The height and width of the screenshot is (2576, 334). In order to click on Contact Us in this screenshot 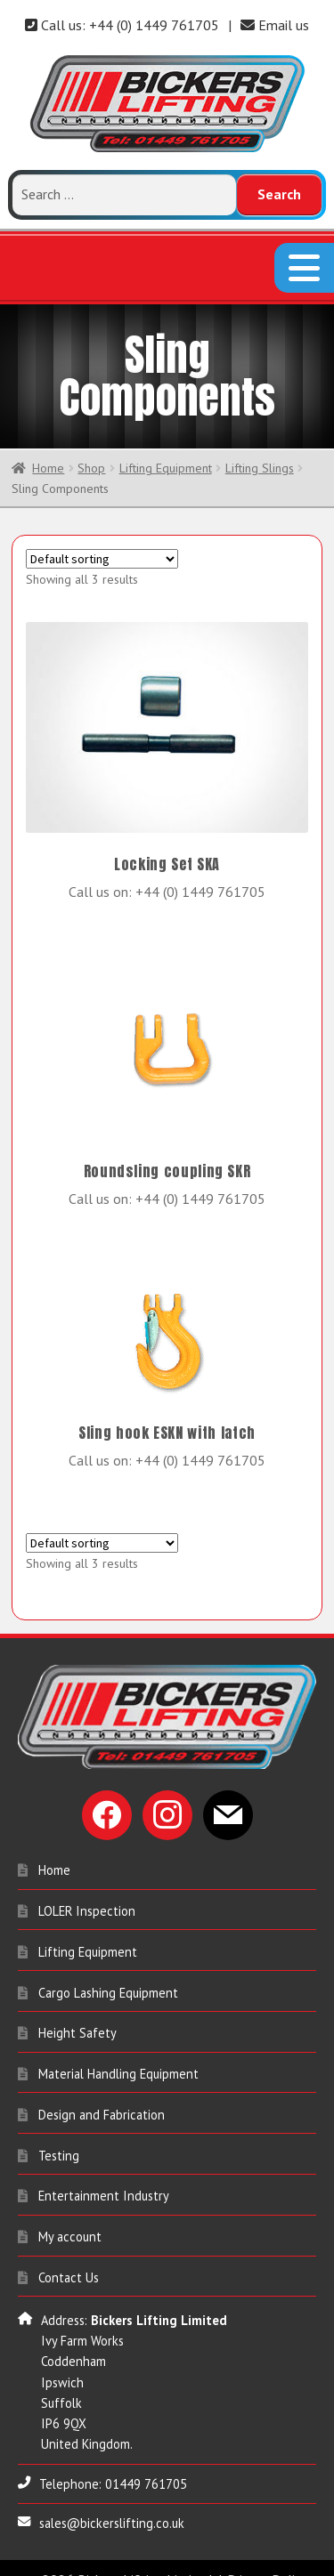, I will do `click(68, 2261)`.